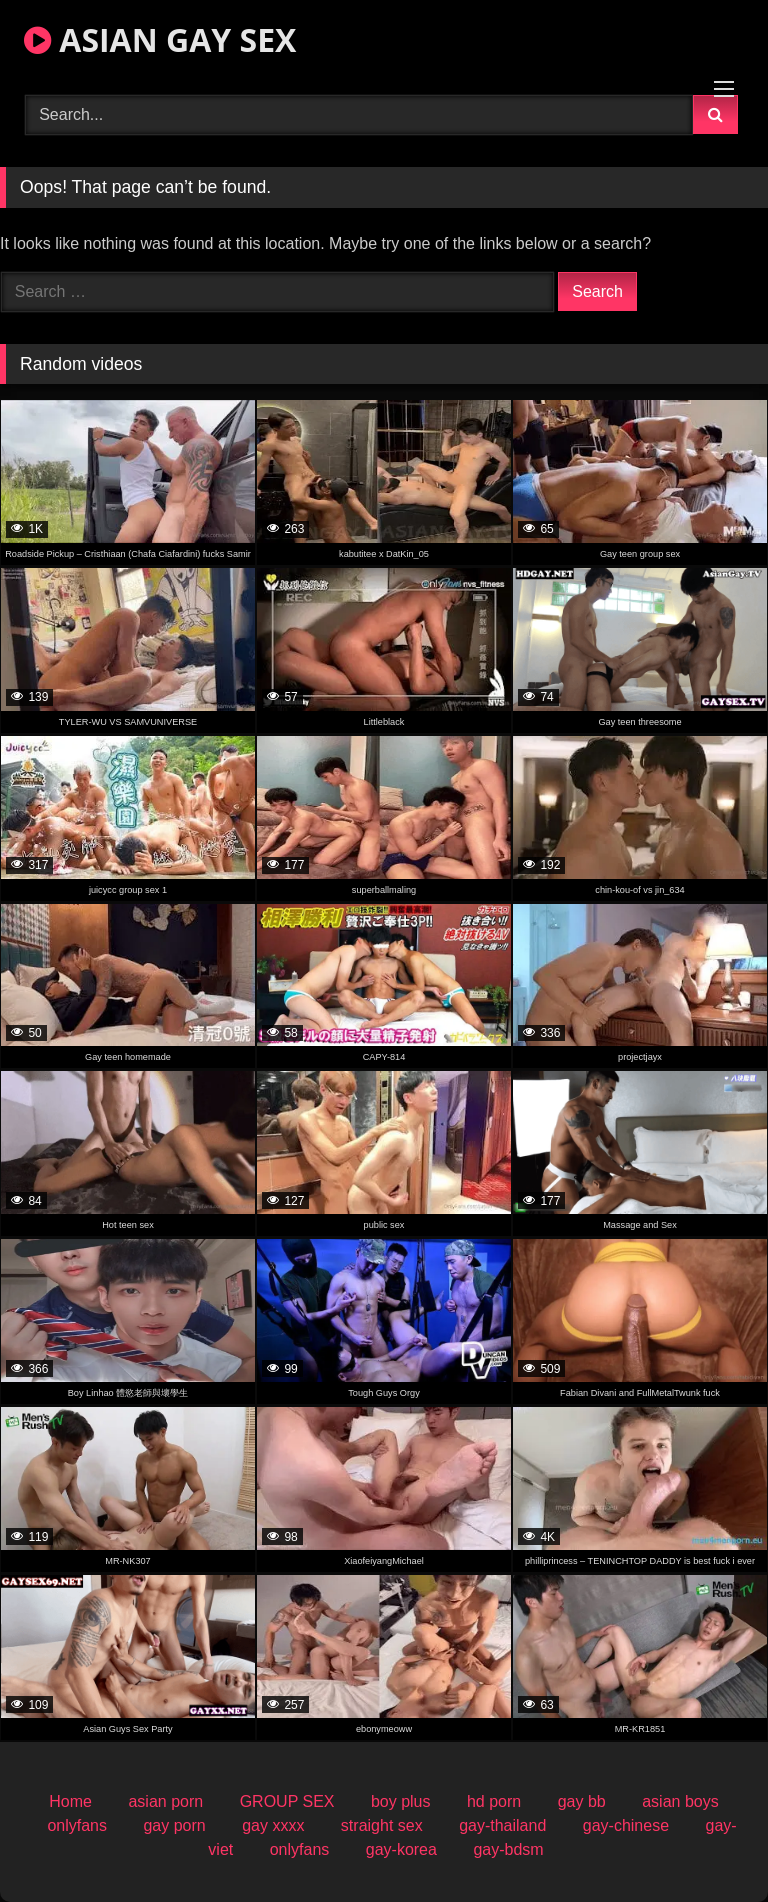 This screenshot has width=768, height=1902. Describe the element at coordinates (508, 1849) in the screenshot. I see `gay-bdsm` at that location.